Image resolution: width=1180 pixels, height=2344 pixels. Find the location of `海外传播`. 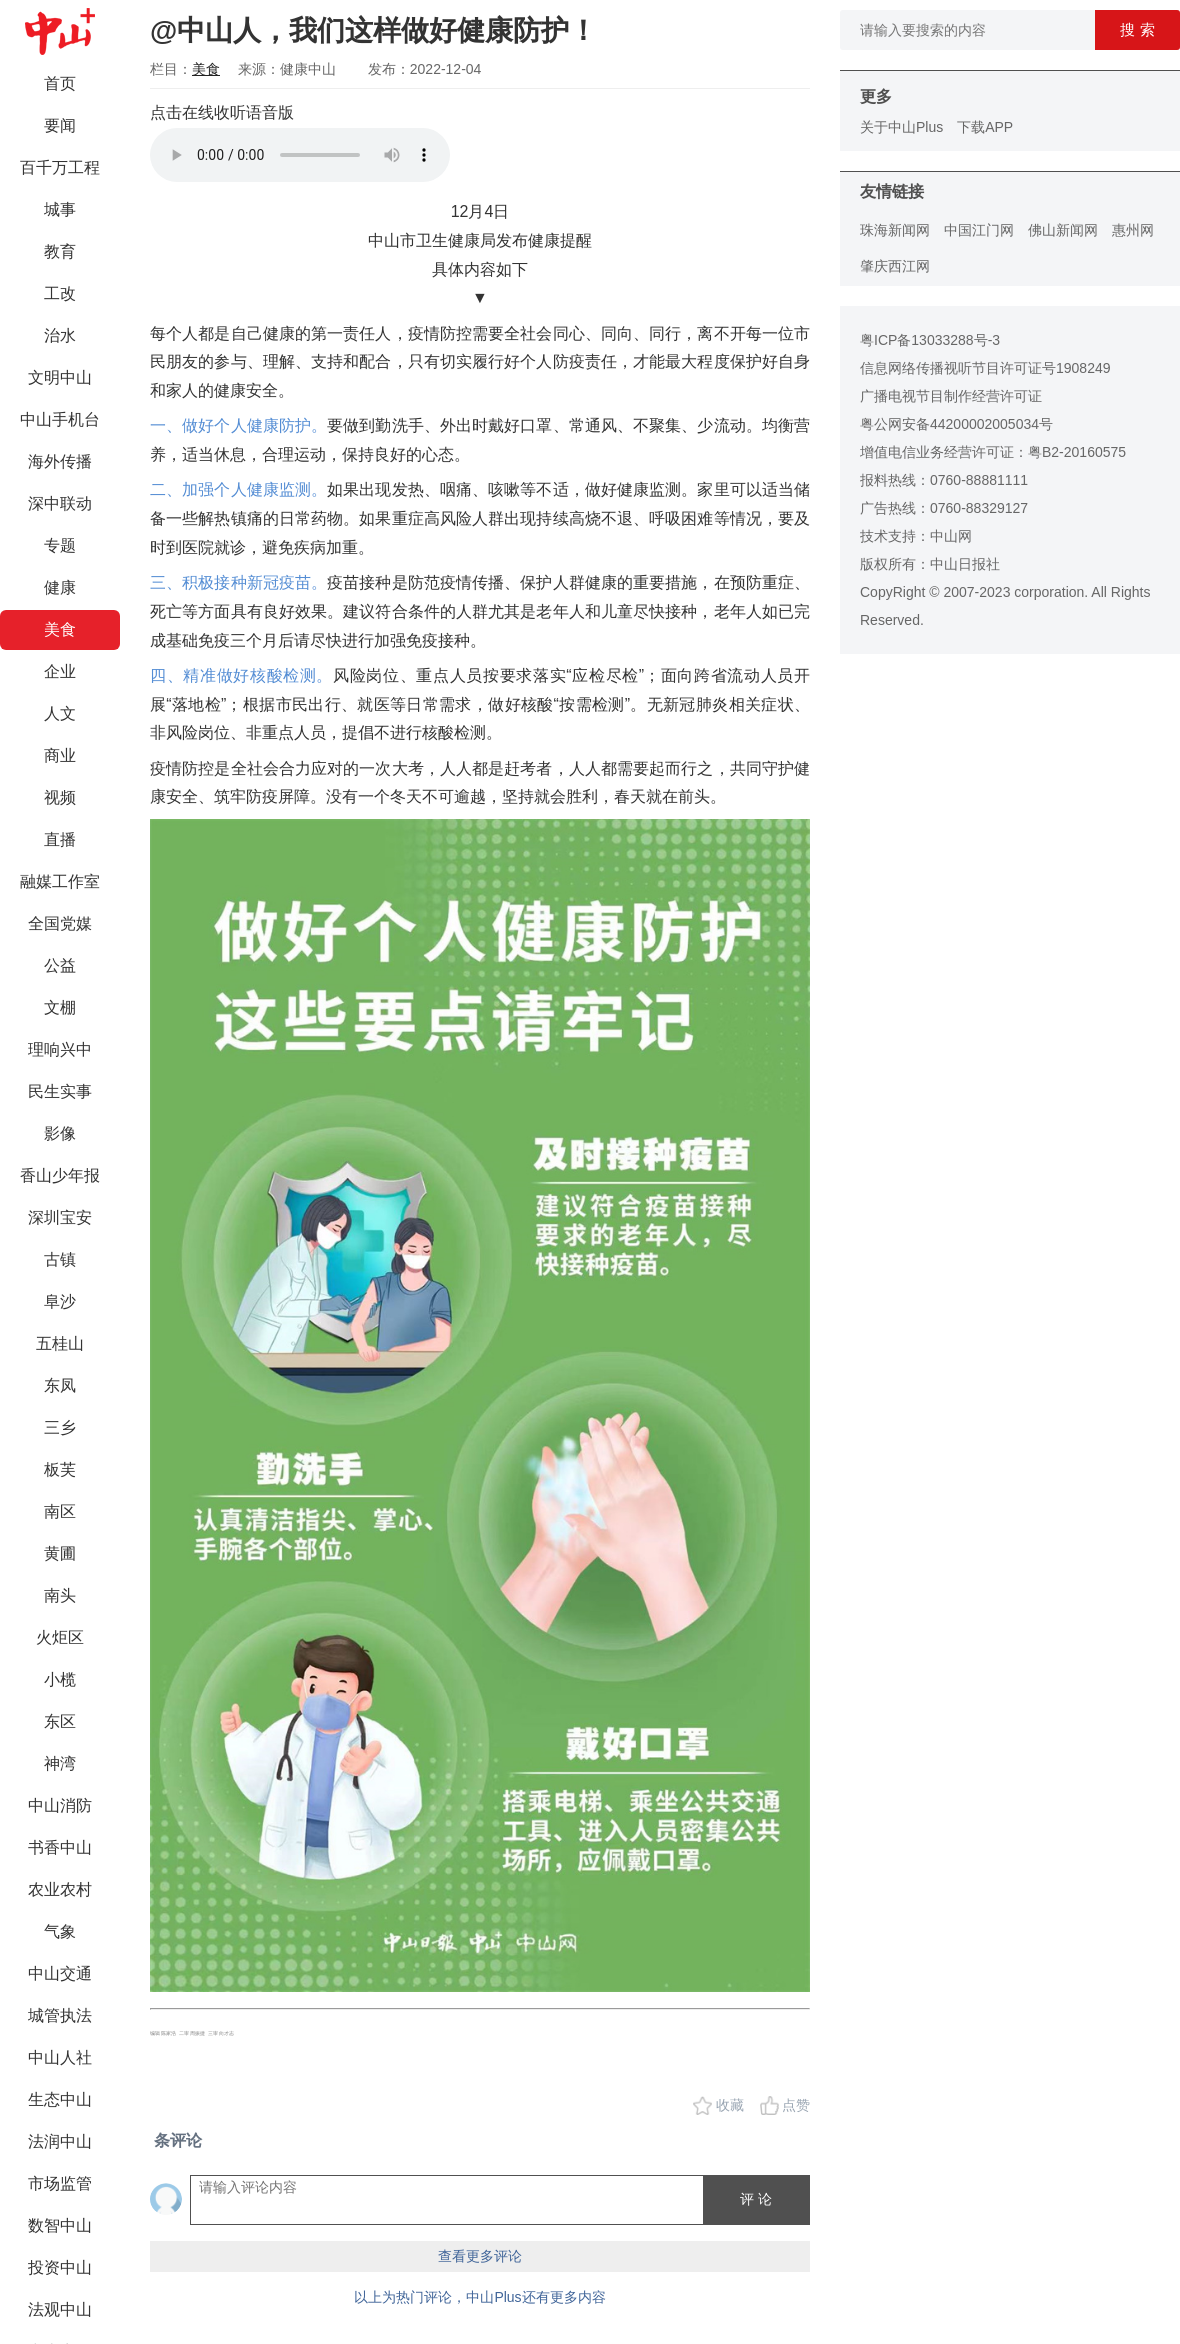

海外传播 is located at coordinates (60, 461).